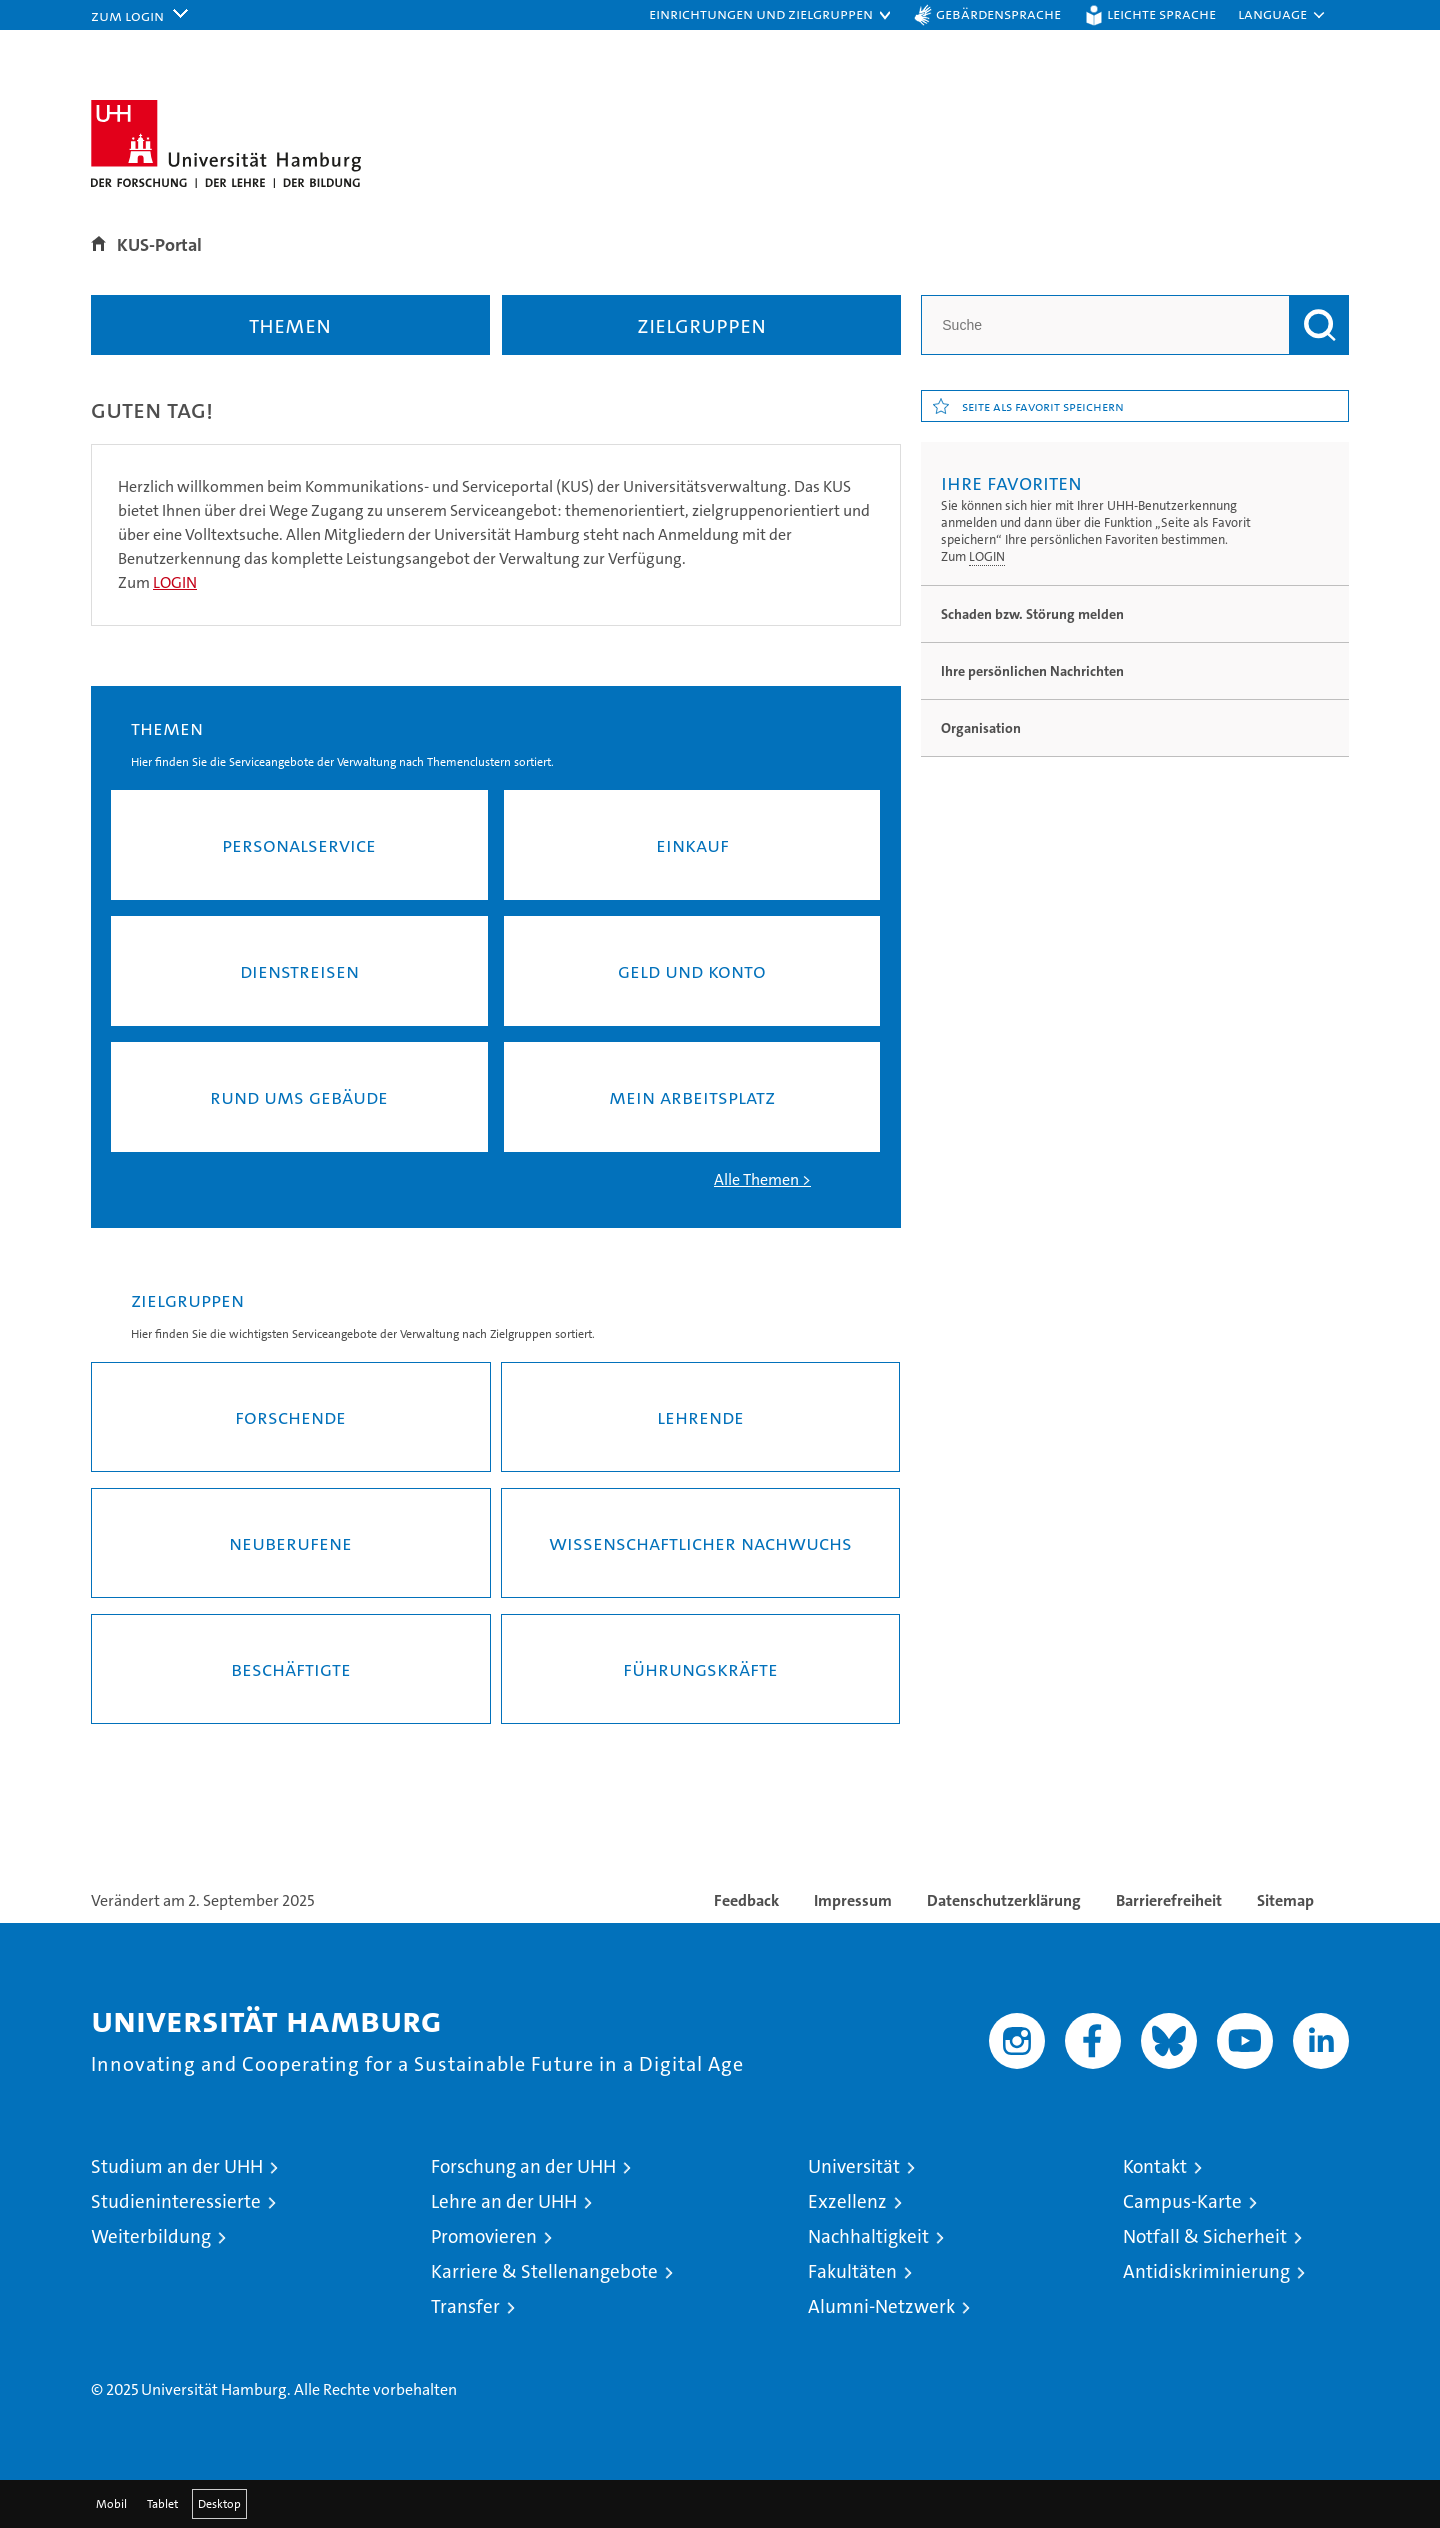 Image resolution: width=1440 pixels, height=2528 pixels. What do you see at coordinates (299, 845) in the screenshot?
I see `Per­so­nal­ser­vice` at bounding box center [299, 845].